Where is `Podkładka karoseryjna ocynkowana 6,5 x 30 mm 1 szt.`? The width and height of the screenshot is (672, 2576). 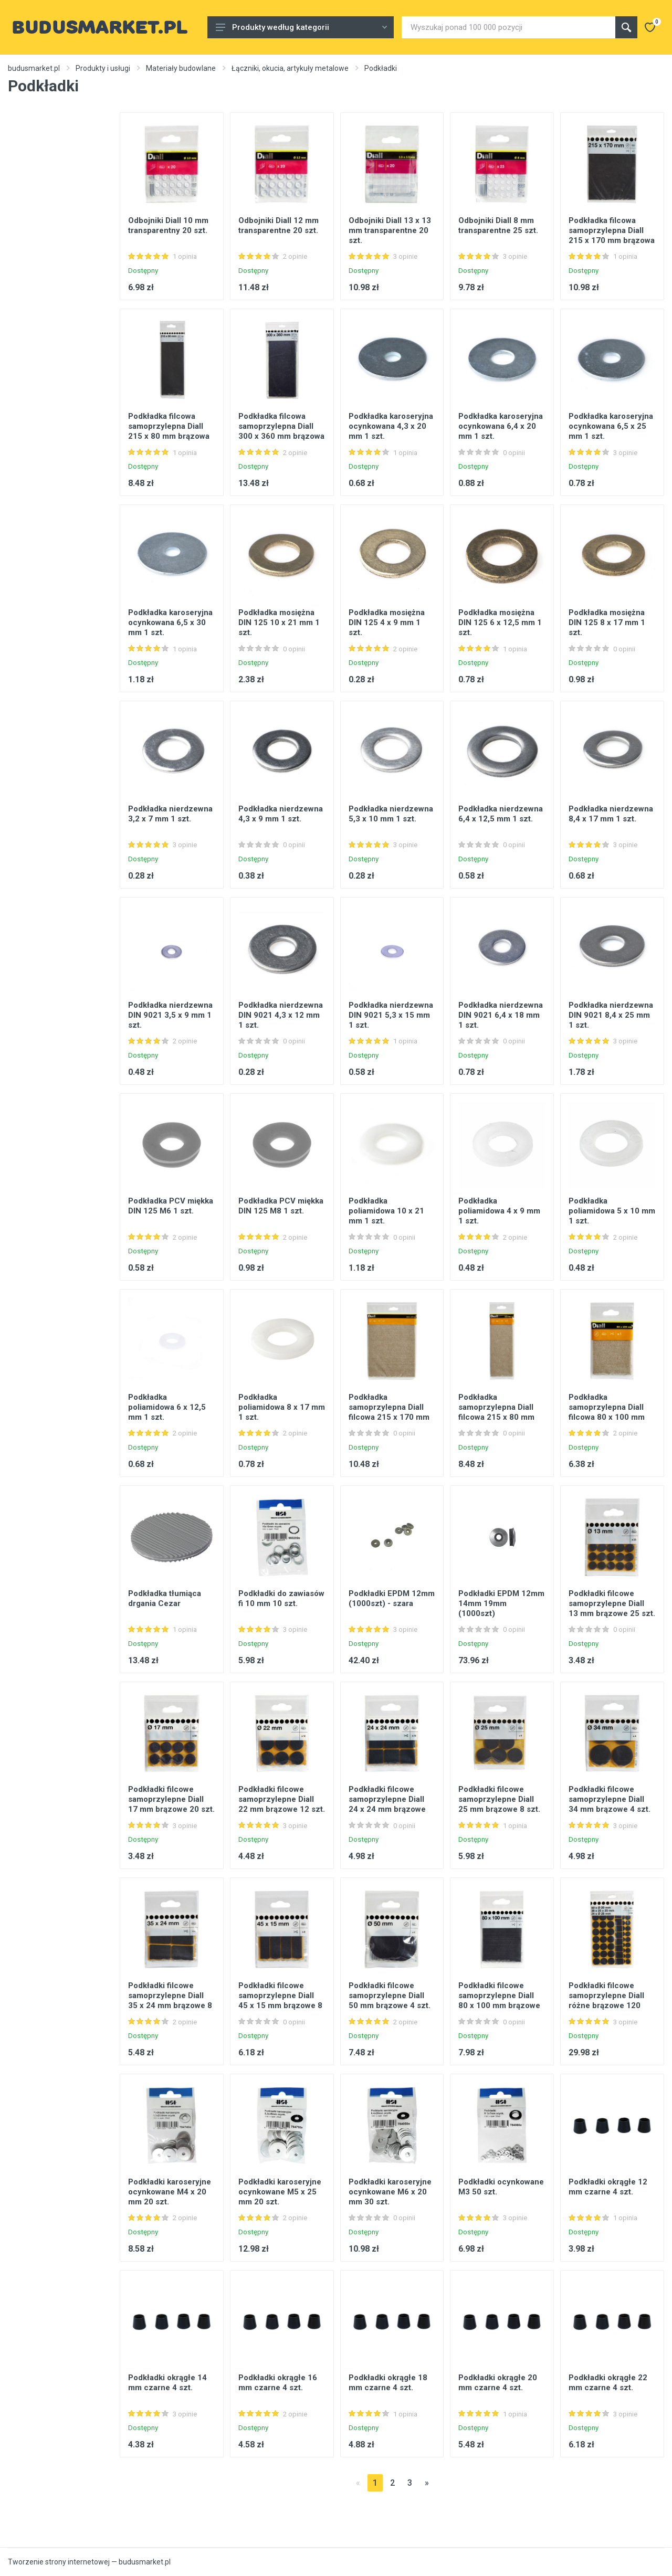
Podkładka karoseryjna ocynkowana 6,5 x 30 mm 1 szt. is located at coordinates (170, 622).